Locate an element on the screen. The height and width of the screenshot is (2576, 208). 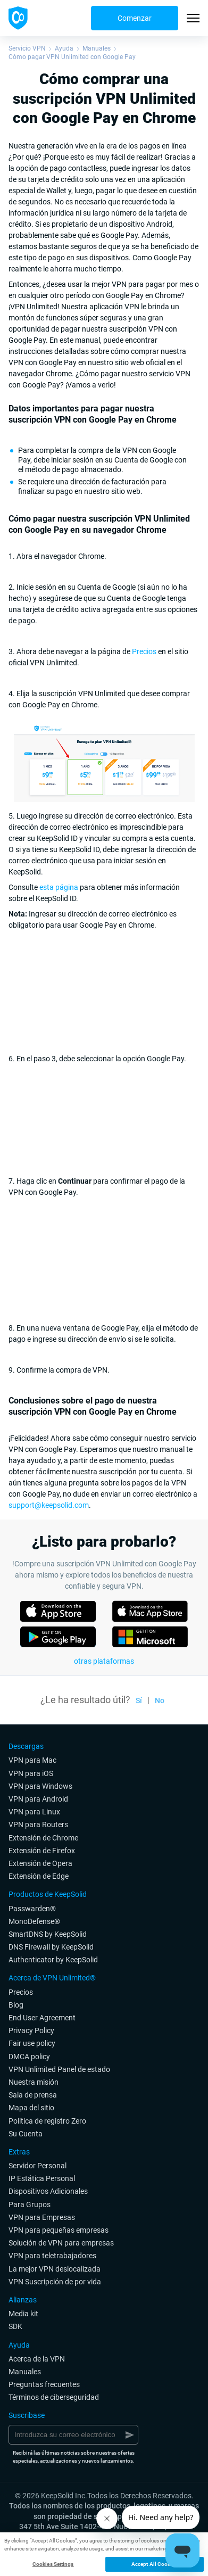
Preguntas frecuentes is located at coordinates (44, 2384).